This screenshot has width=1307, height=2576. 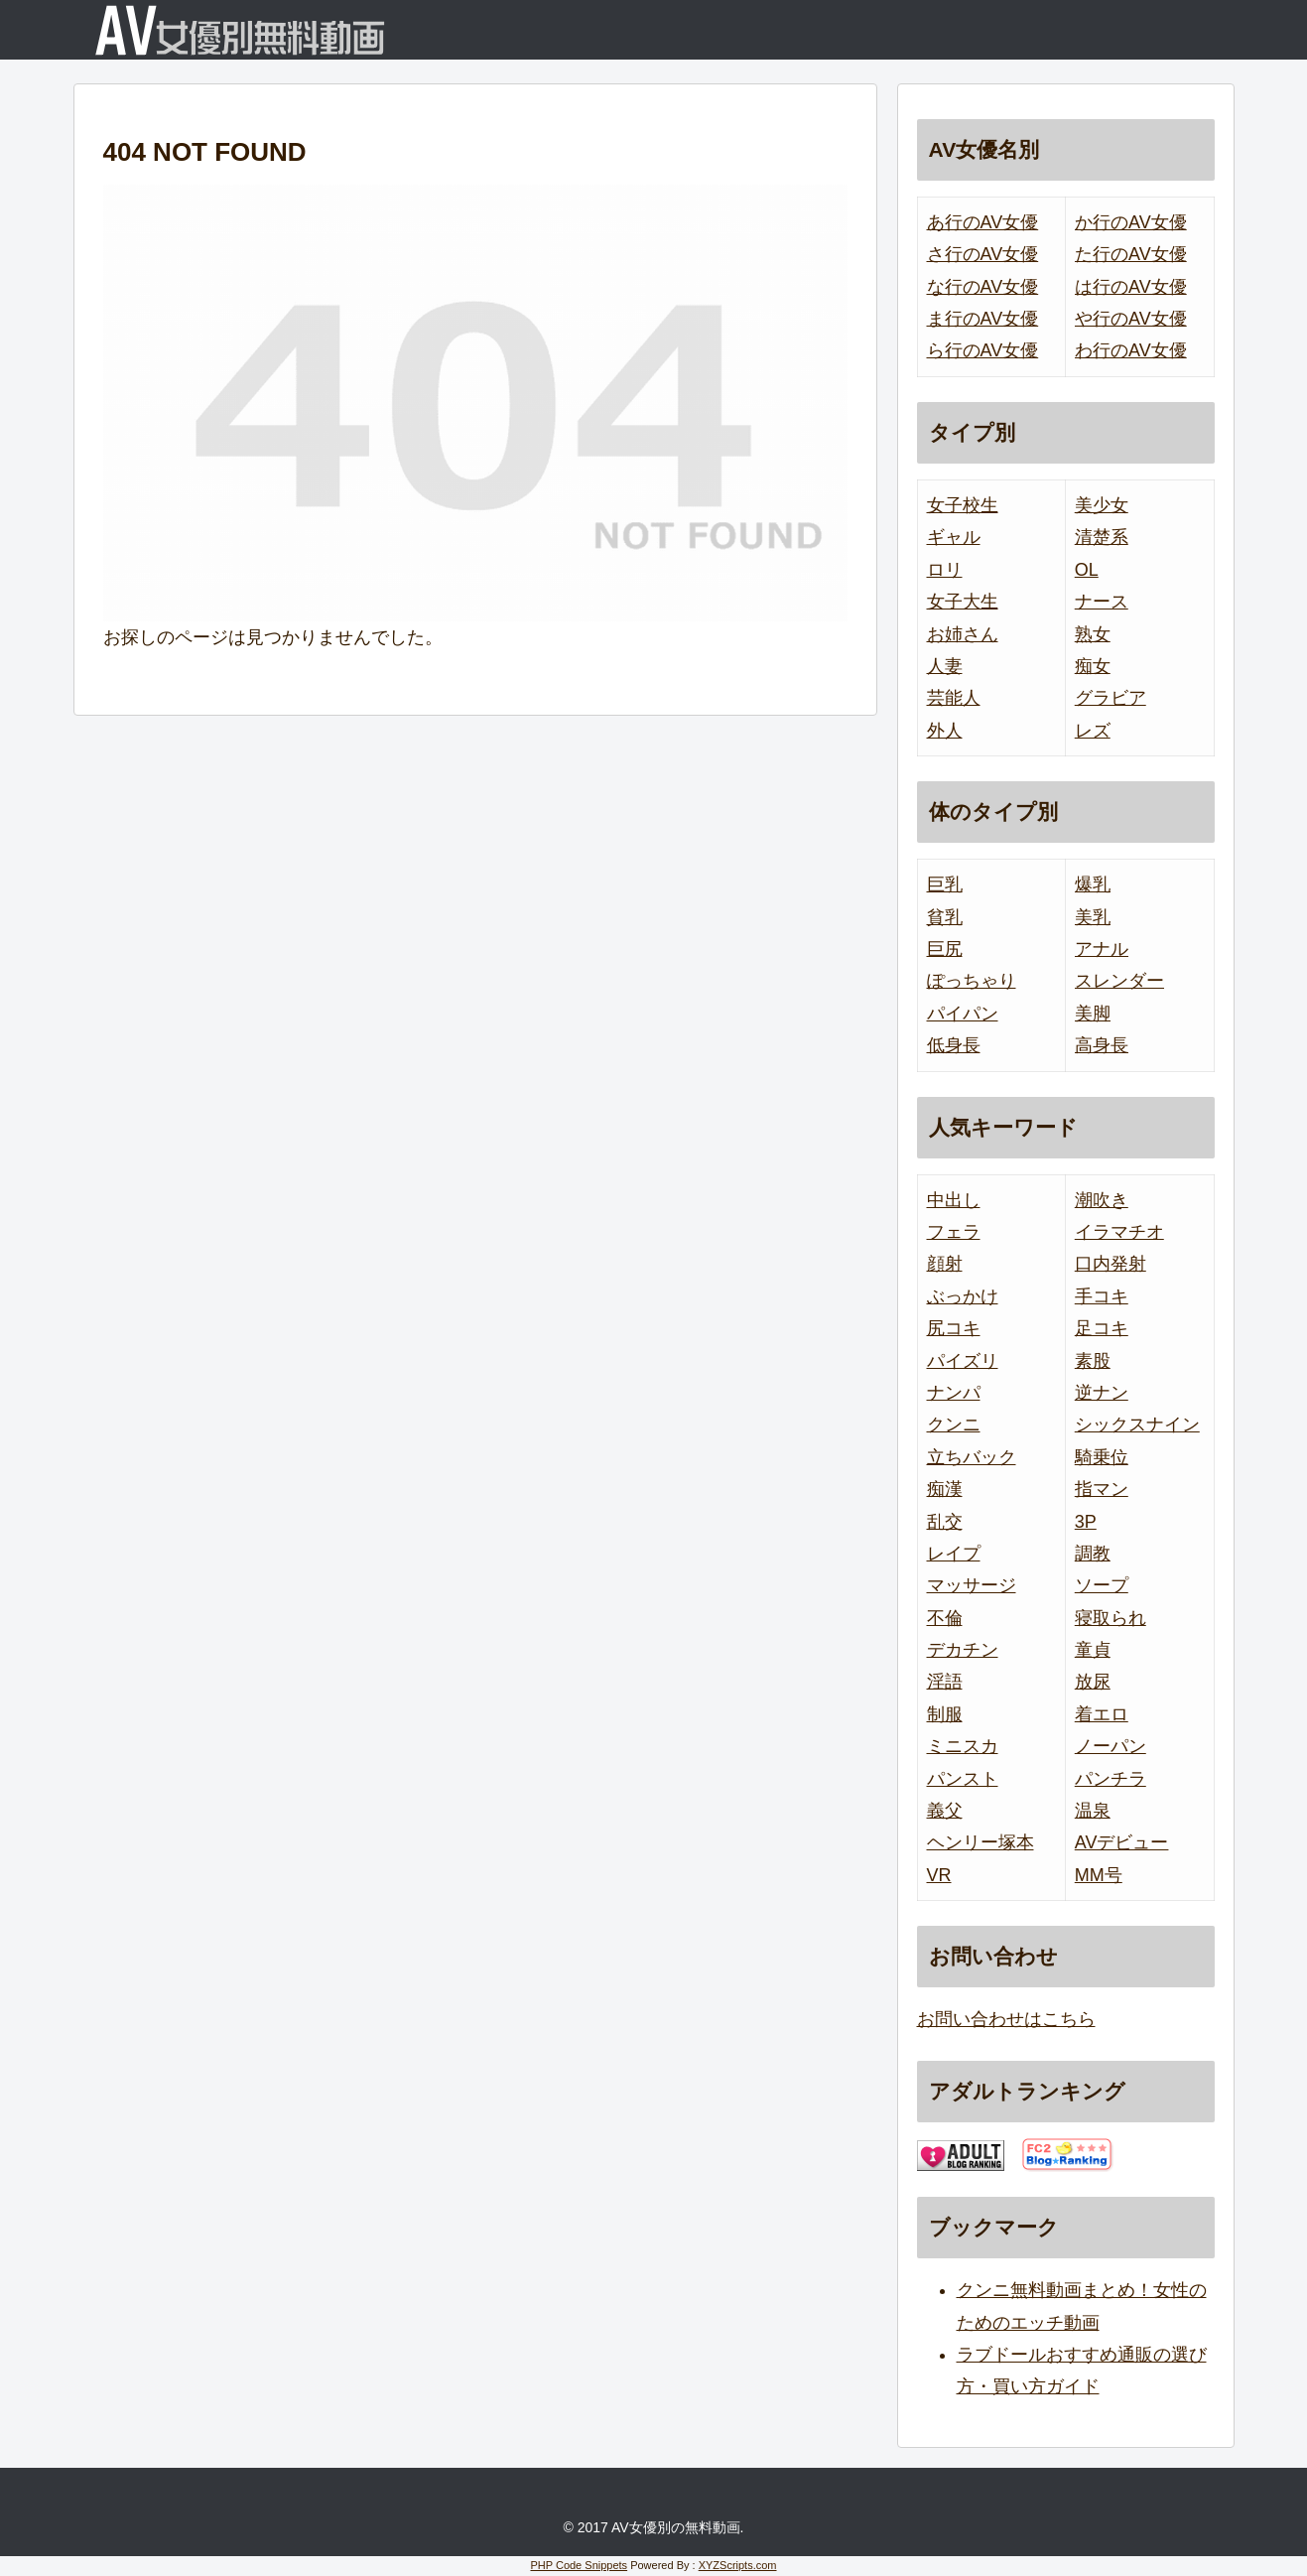 What do you see at coordinates (1101, 1489) in the screenshot?
I see `指マン` at bounding box center [1101, 1489].